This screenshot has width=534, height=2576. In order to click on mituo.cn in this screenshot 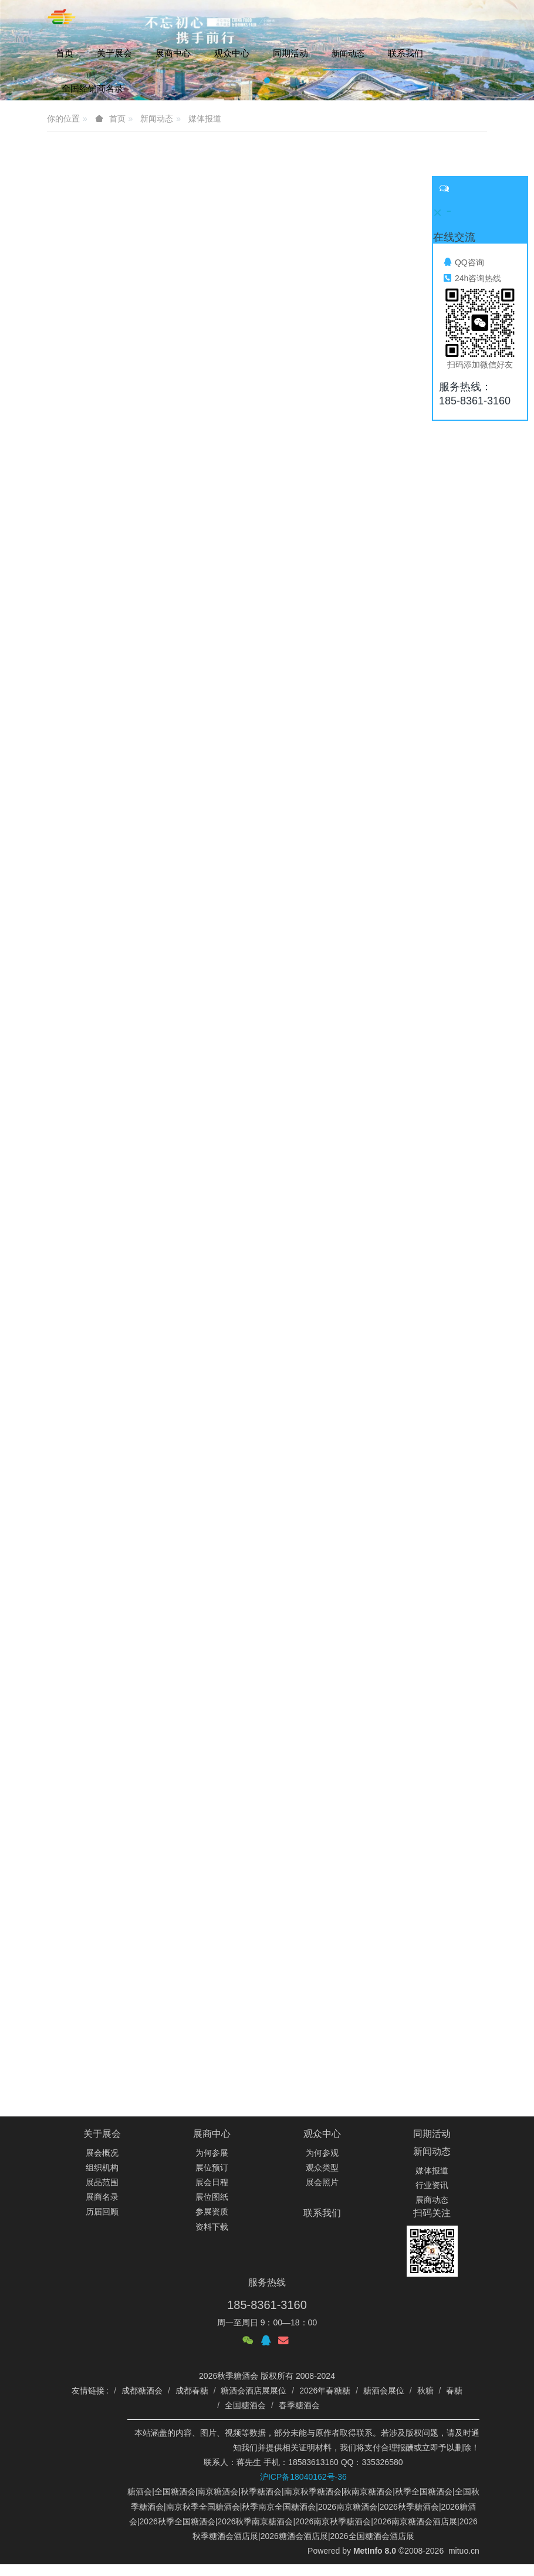, I will do `click(463, 2550)`.